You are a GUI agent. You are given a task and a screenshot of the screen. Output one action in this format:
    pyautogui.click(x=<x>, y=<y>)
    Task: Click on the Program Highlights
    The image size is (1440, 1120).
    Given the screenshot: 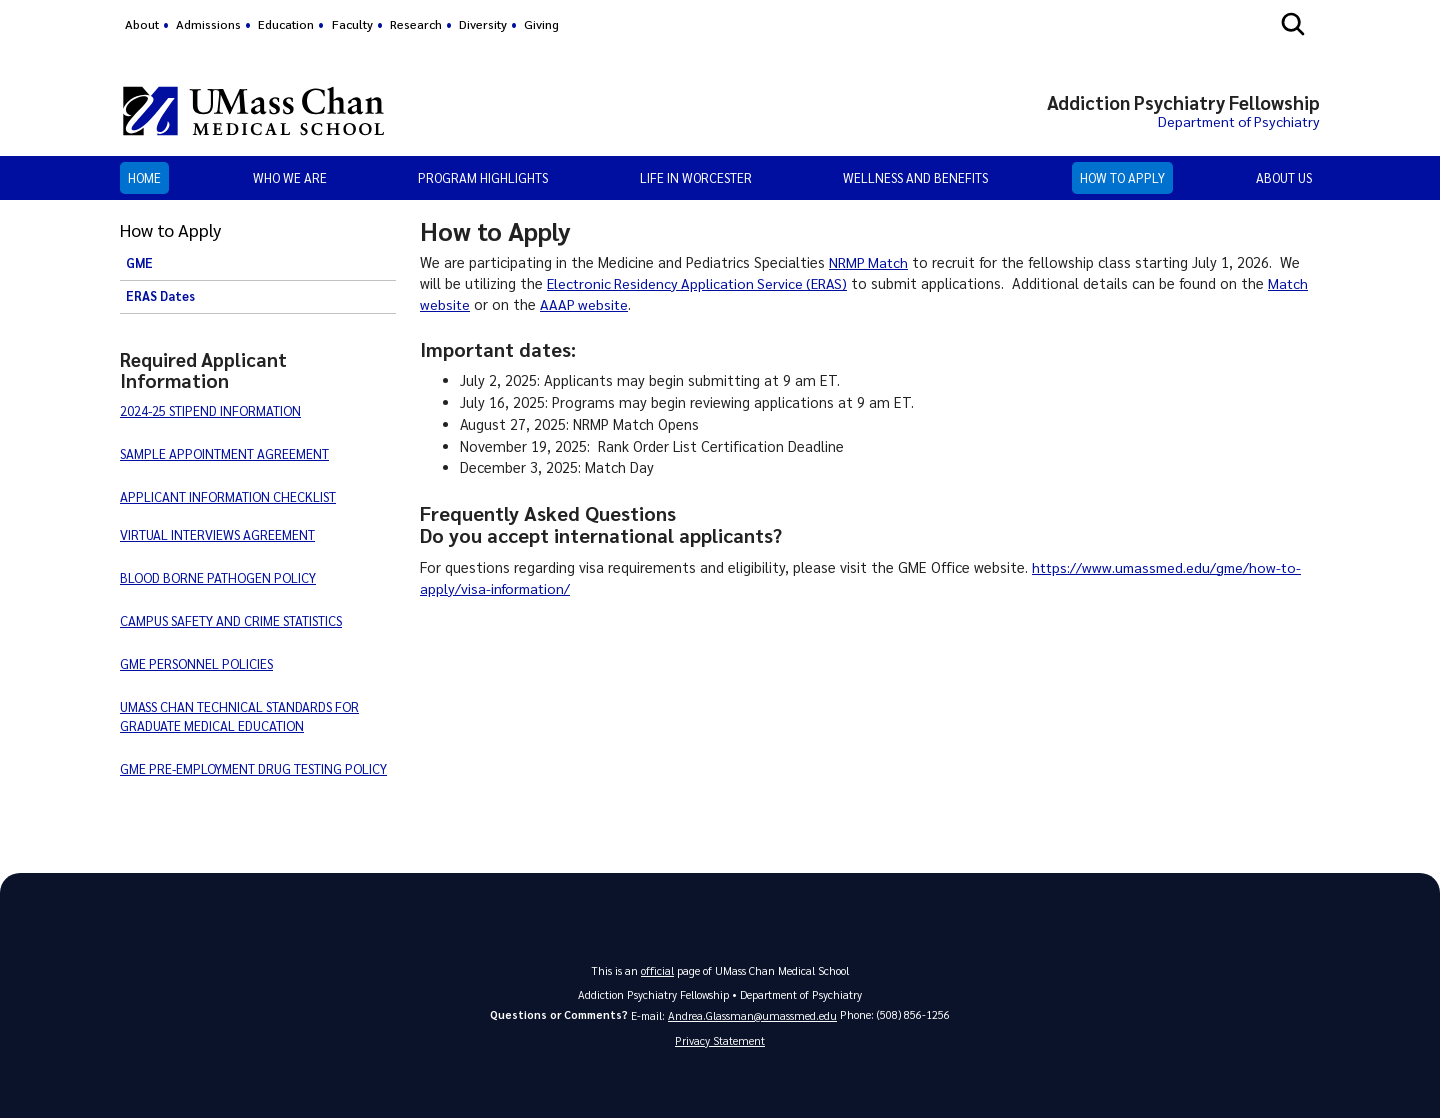 What is the action you would take?
    pyautogui.click(x=483, y=177)
    